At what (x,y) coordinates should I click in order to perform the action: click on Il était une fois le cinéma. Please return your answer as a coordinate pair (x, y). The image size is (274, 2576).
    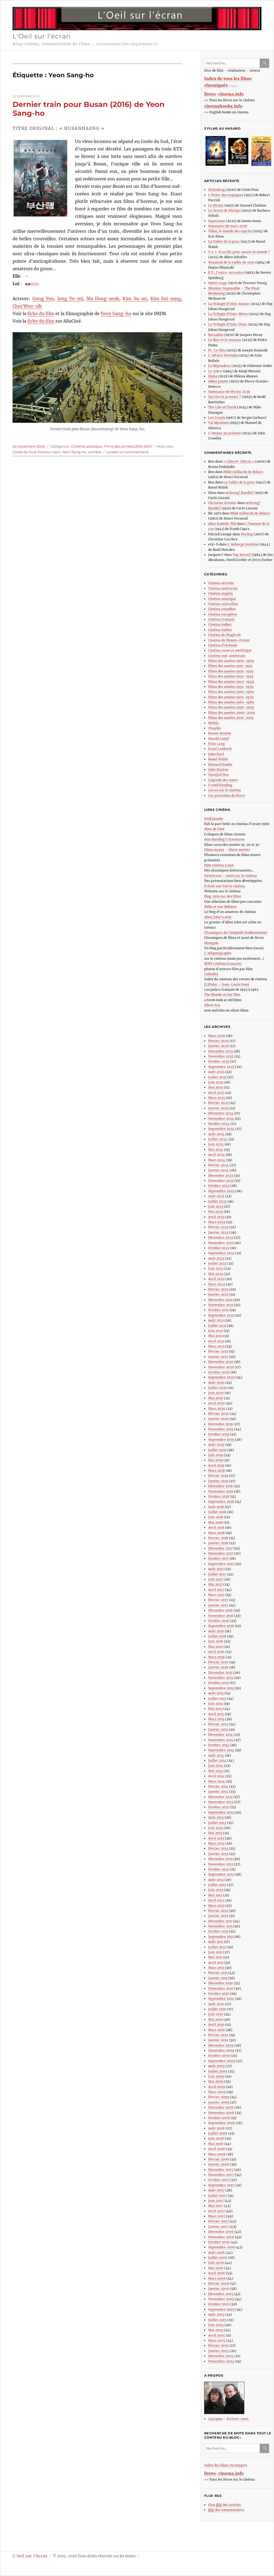
    Looking at the image, I should click on (224, 886).